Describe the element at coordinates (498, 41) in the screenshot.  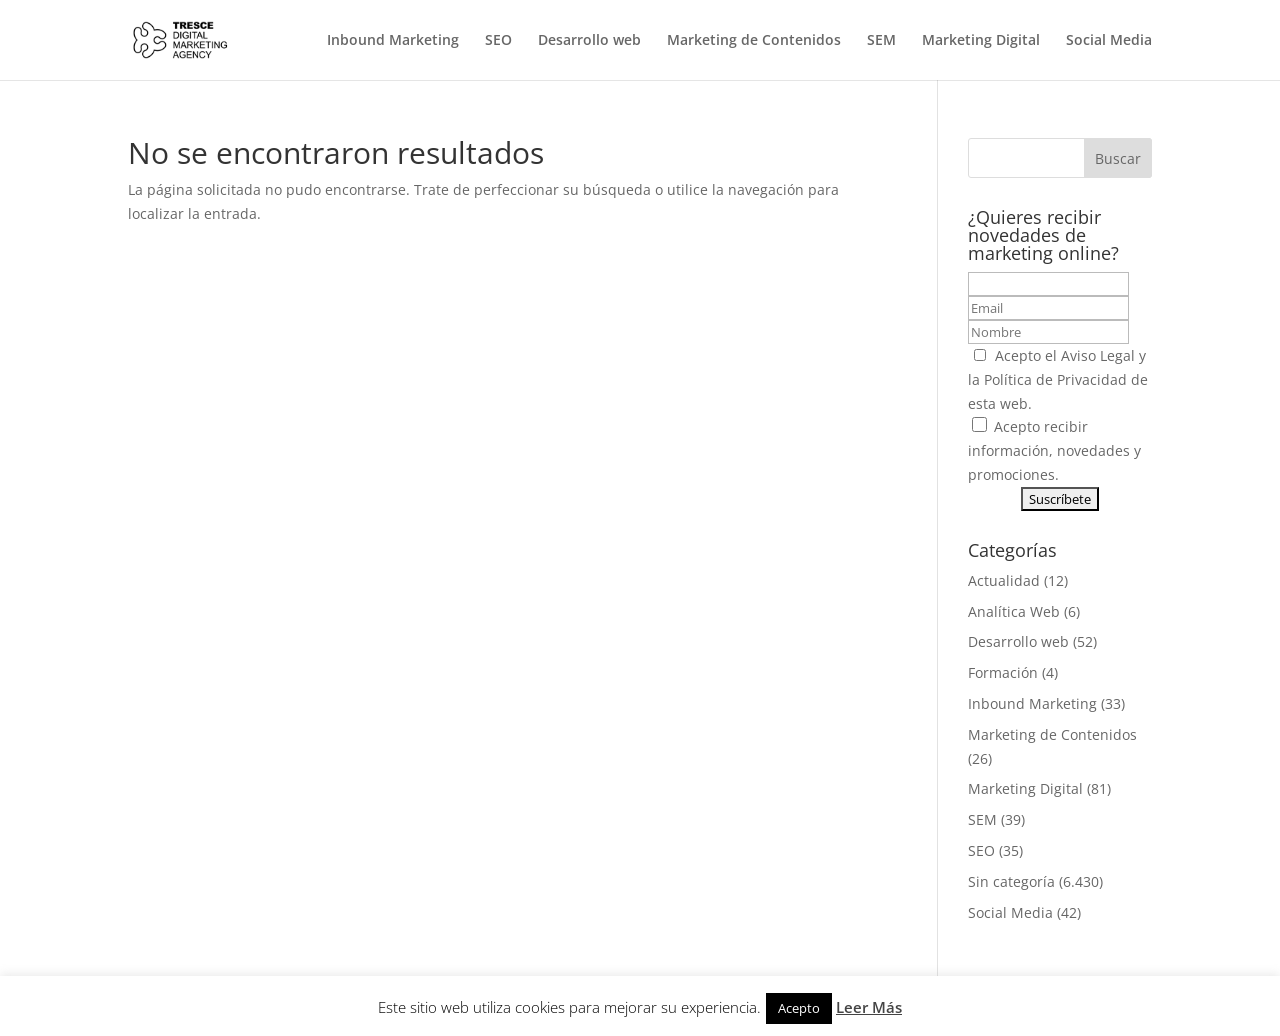
I see `SEO` at that location.